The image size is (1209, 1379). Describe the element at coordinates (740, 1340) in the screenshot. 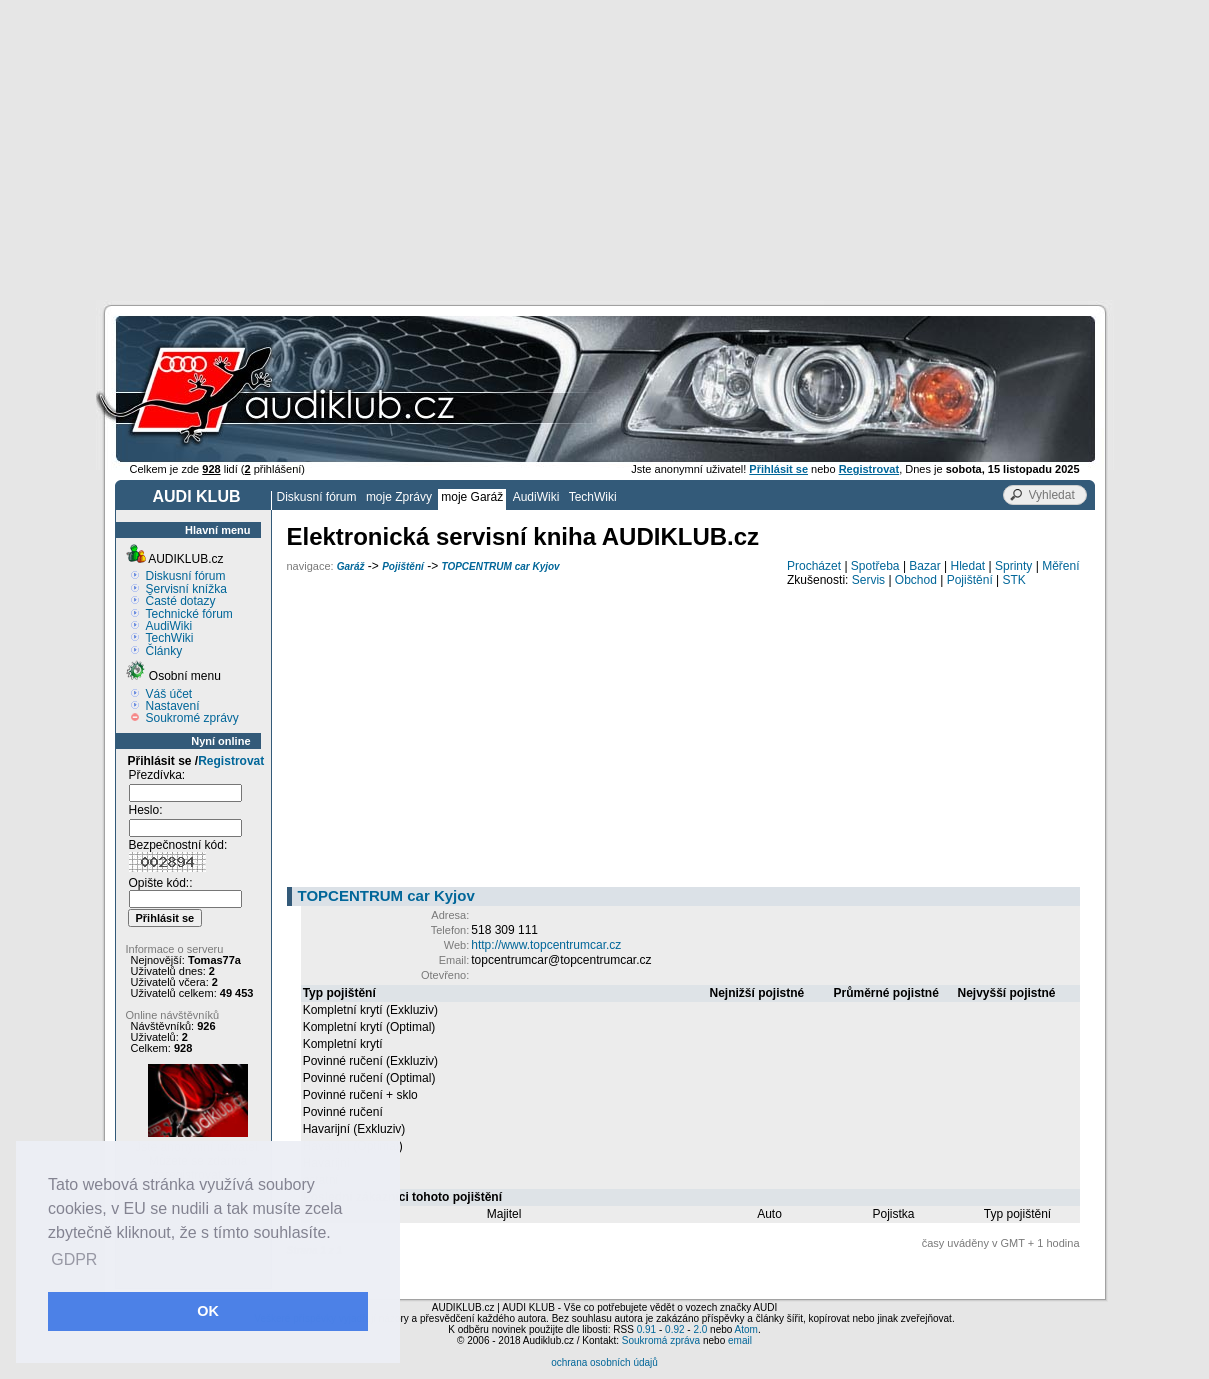

I see `email` at that location.